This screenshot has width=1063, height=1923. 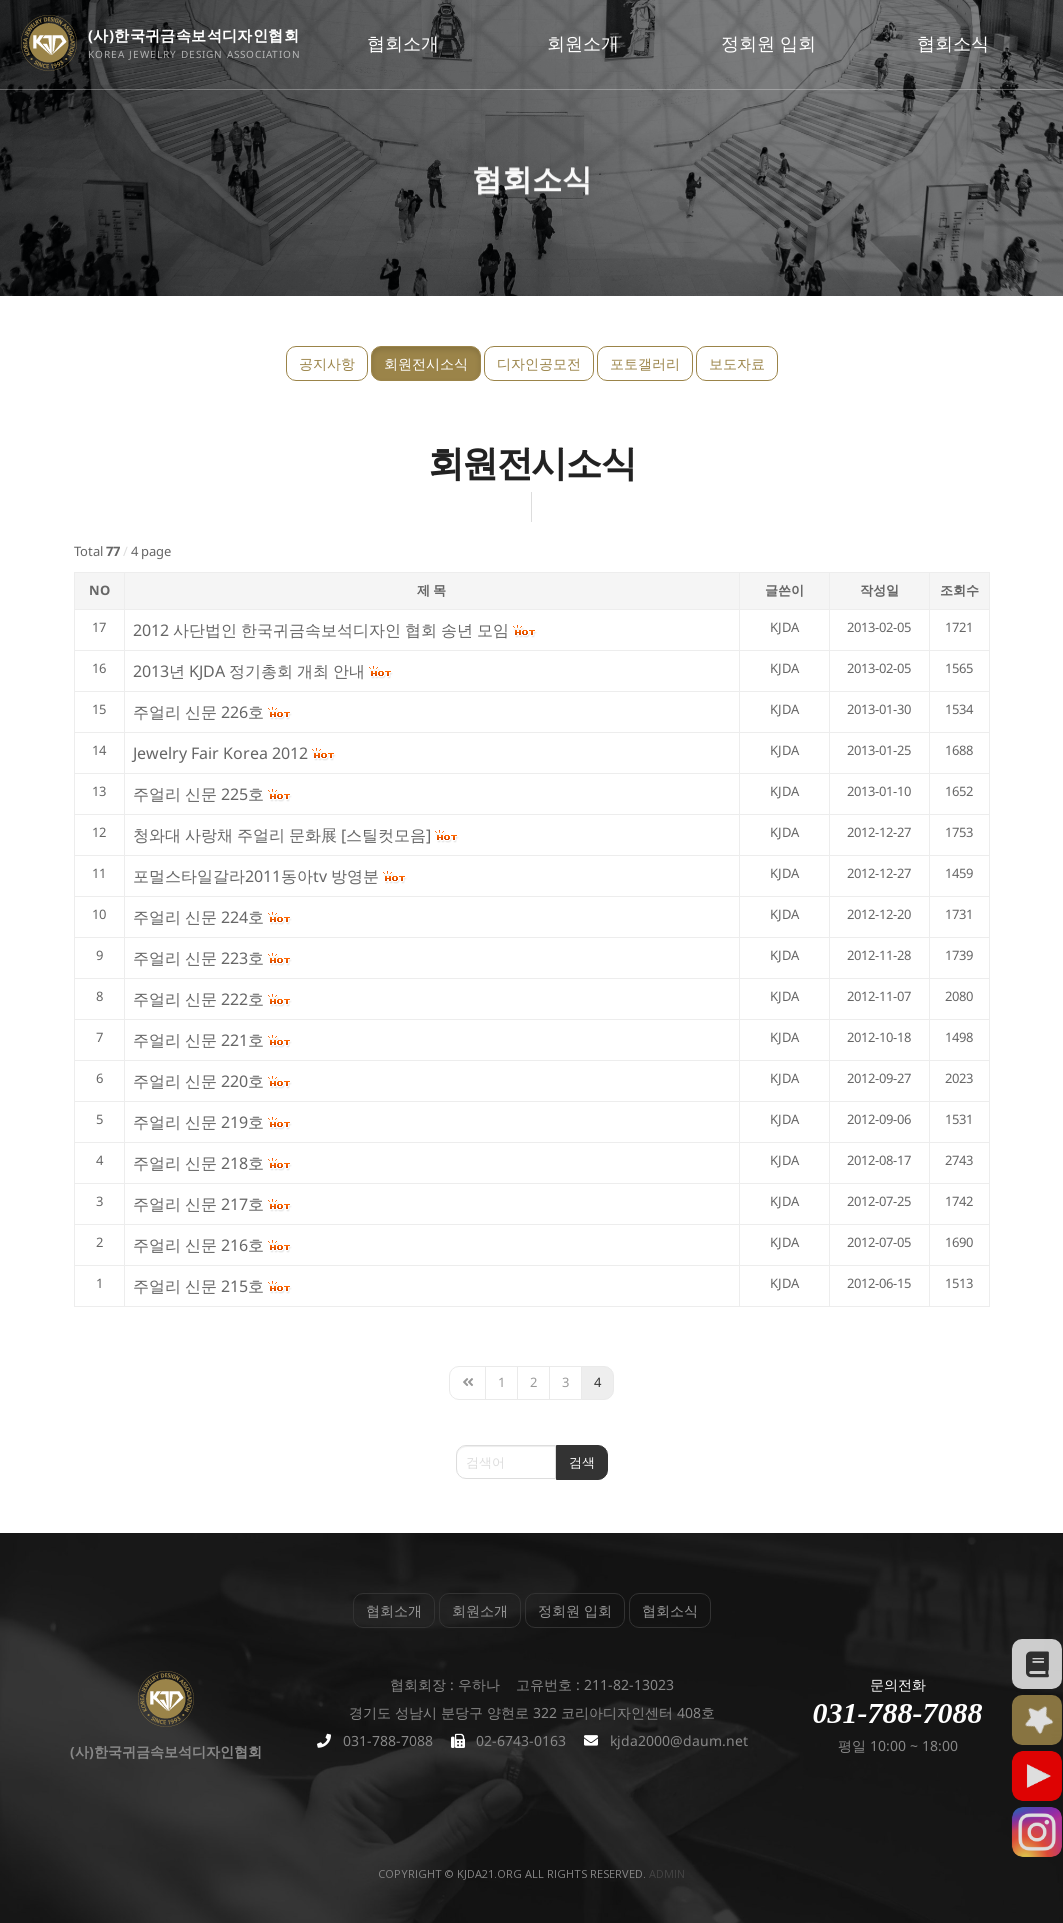 I want to click on 조회수, so click(x=959, y=590).